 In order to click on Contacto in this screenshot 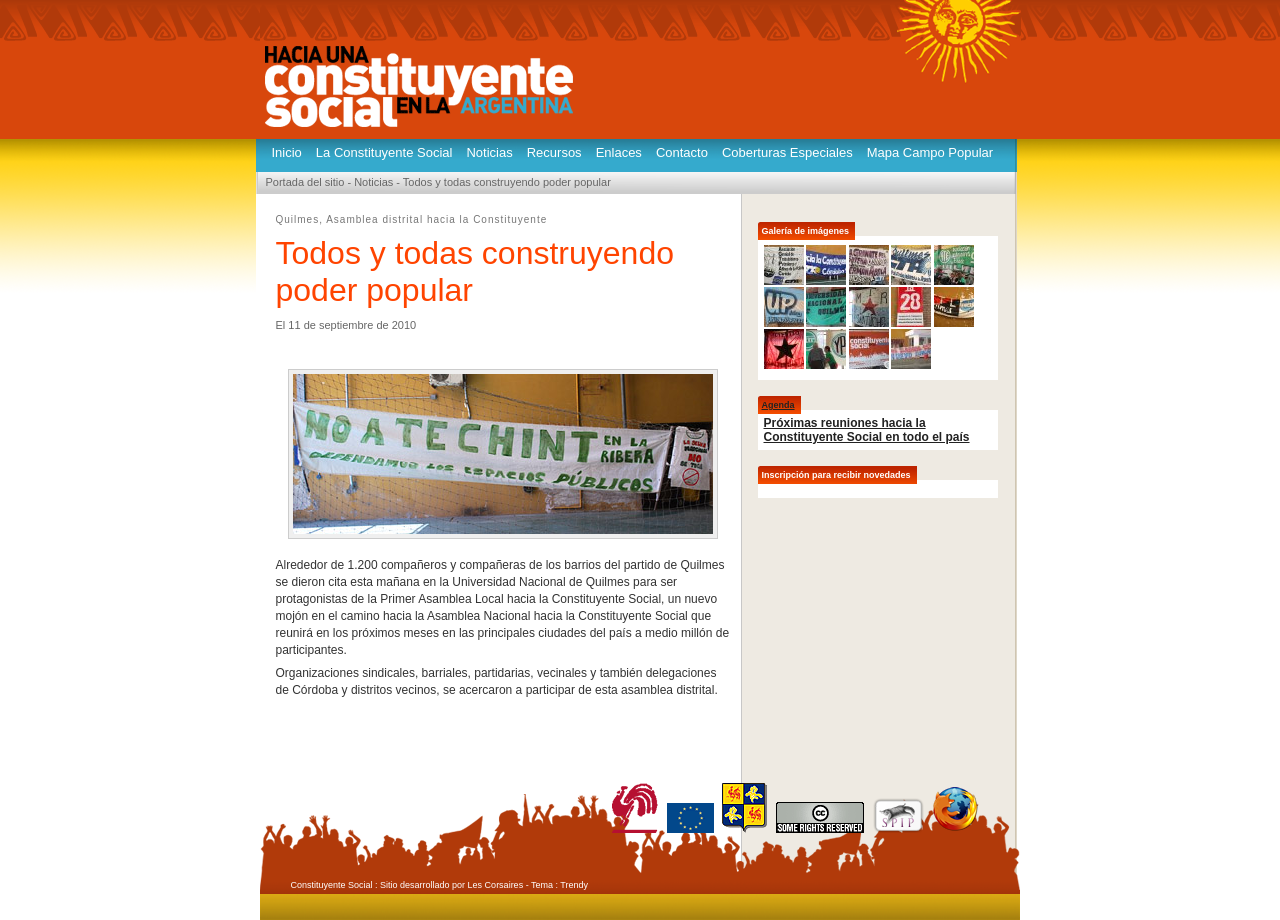, I will do `click(682, 152)`.